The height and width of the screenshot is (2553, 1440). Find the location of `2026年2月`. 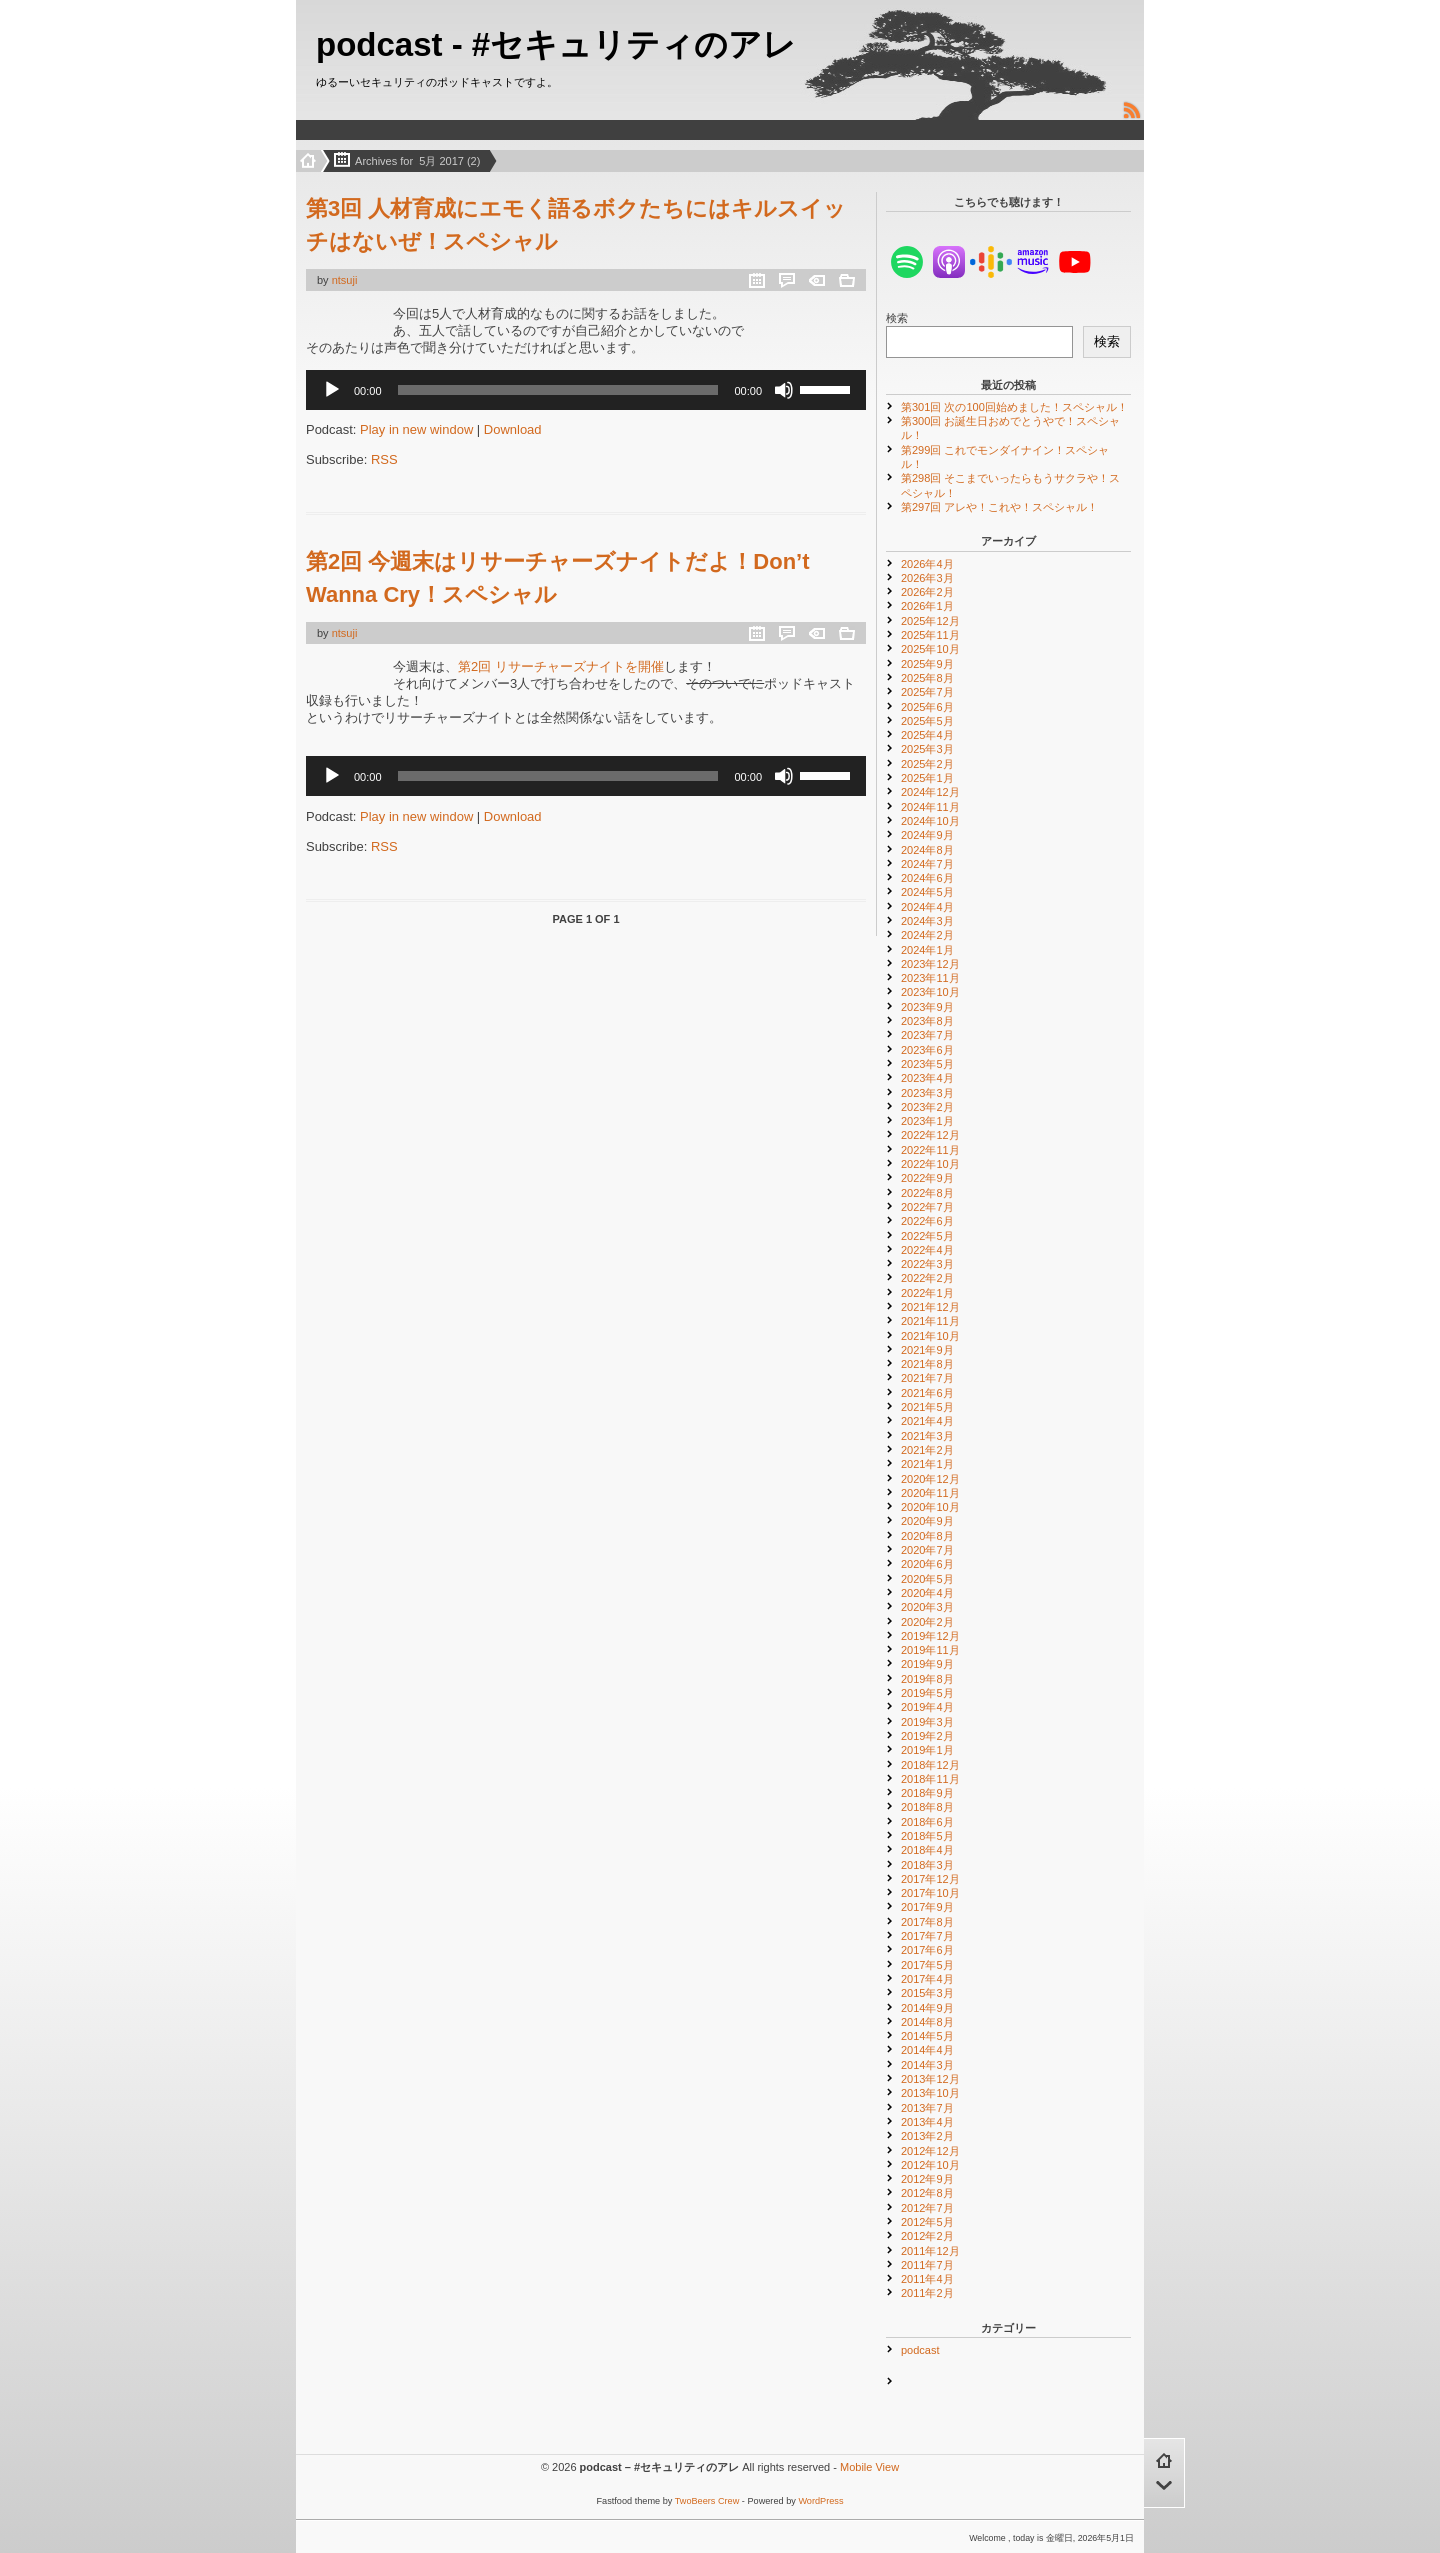

2026年2月 is located at coordinates (927, 592).